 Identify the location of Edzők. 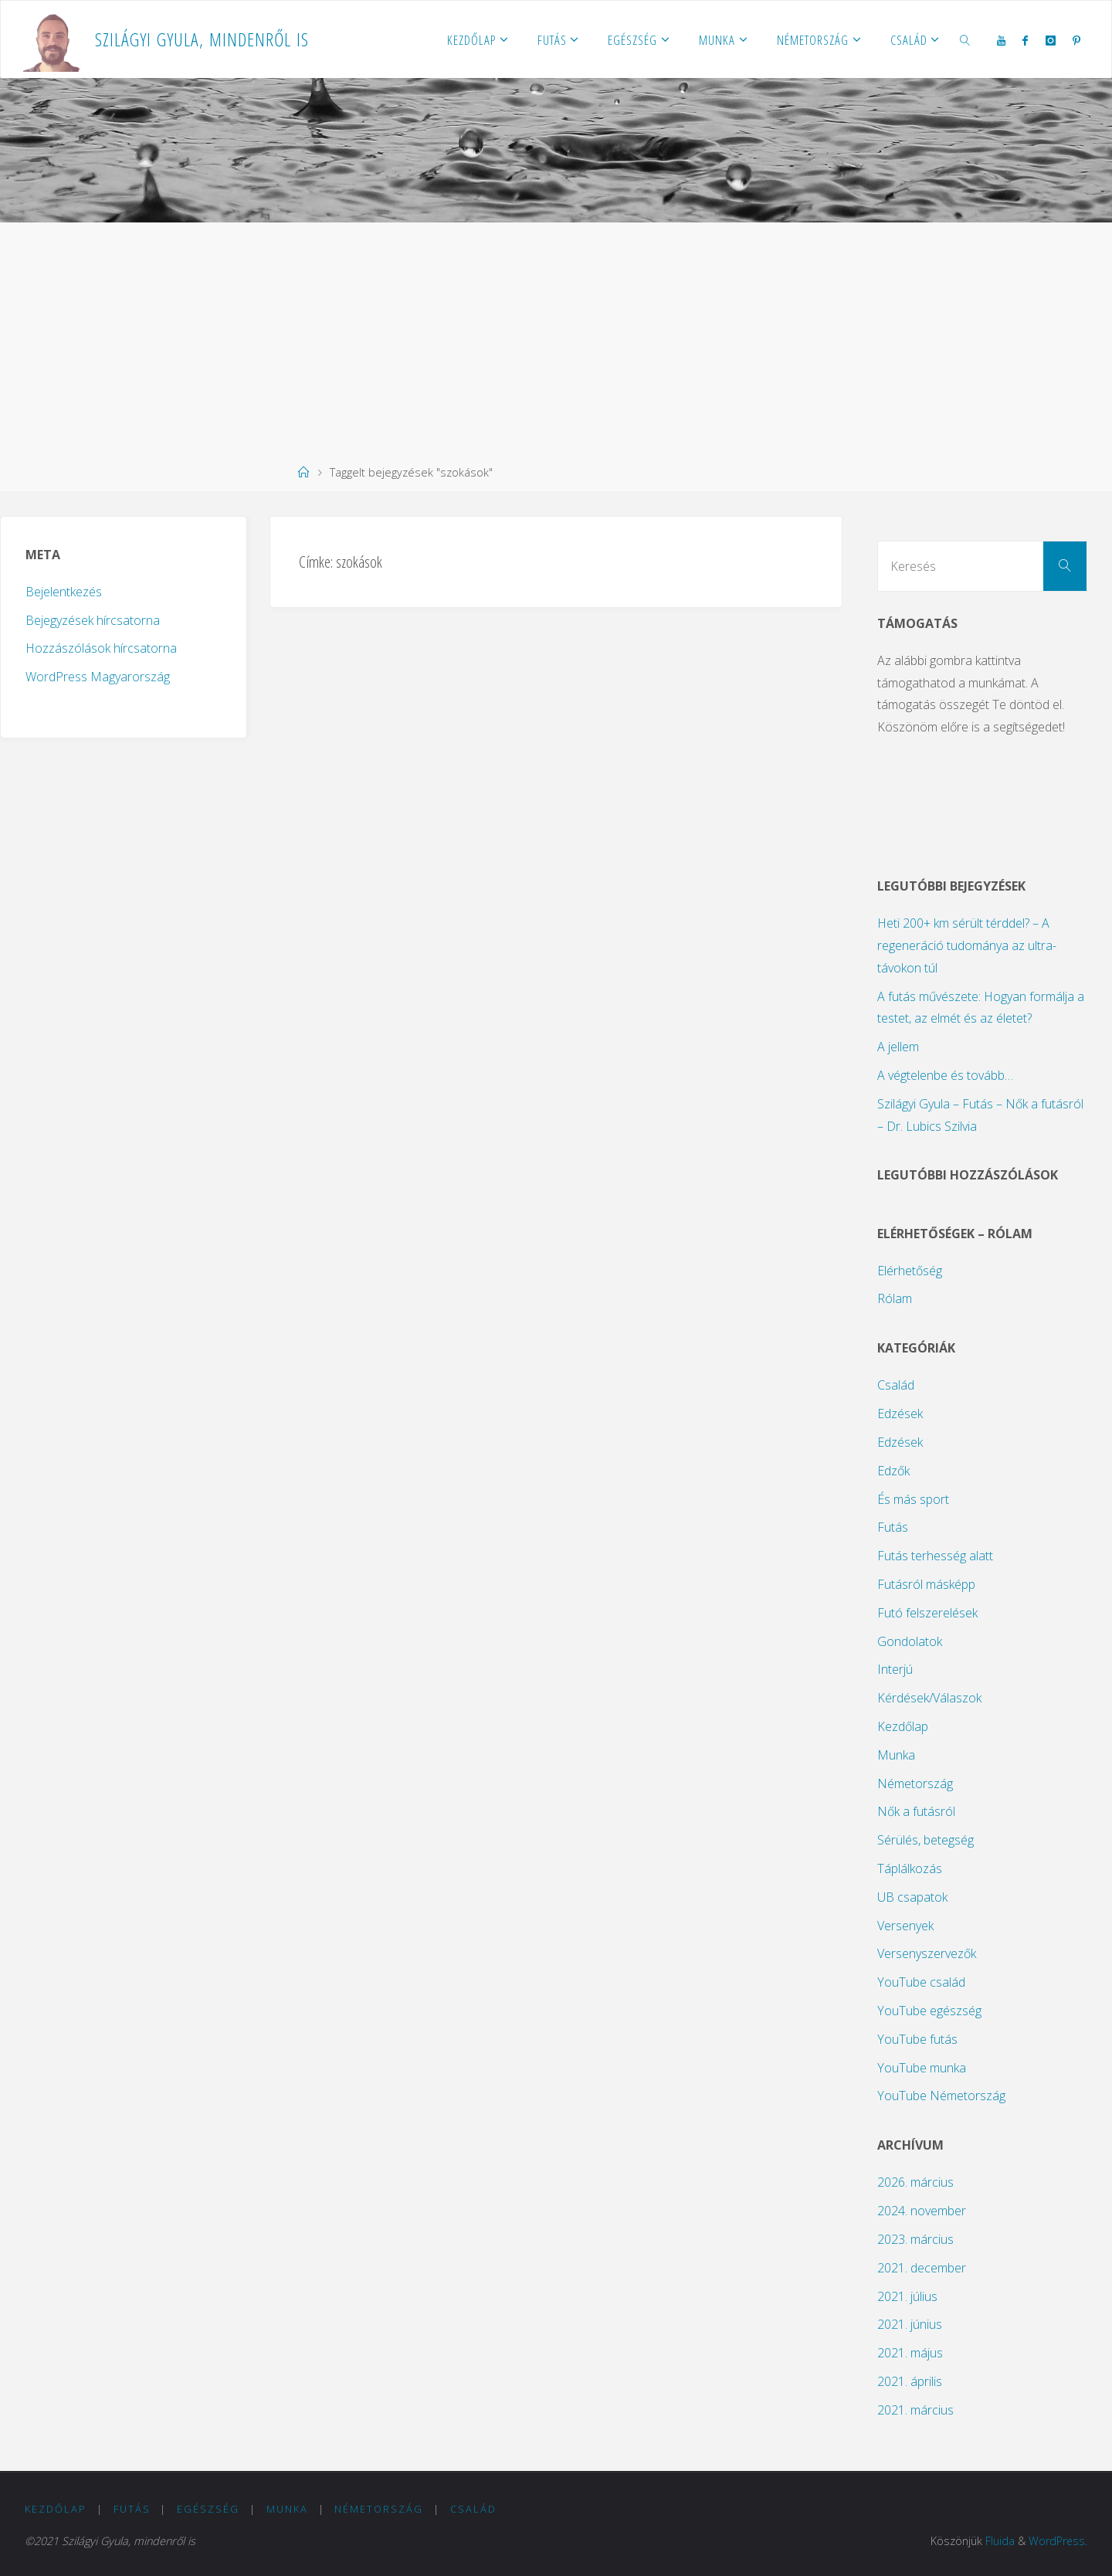
(893, 1470).